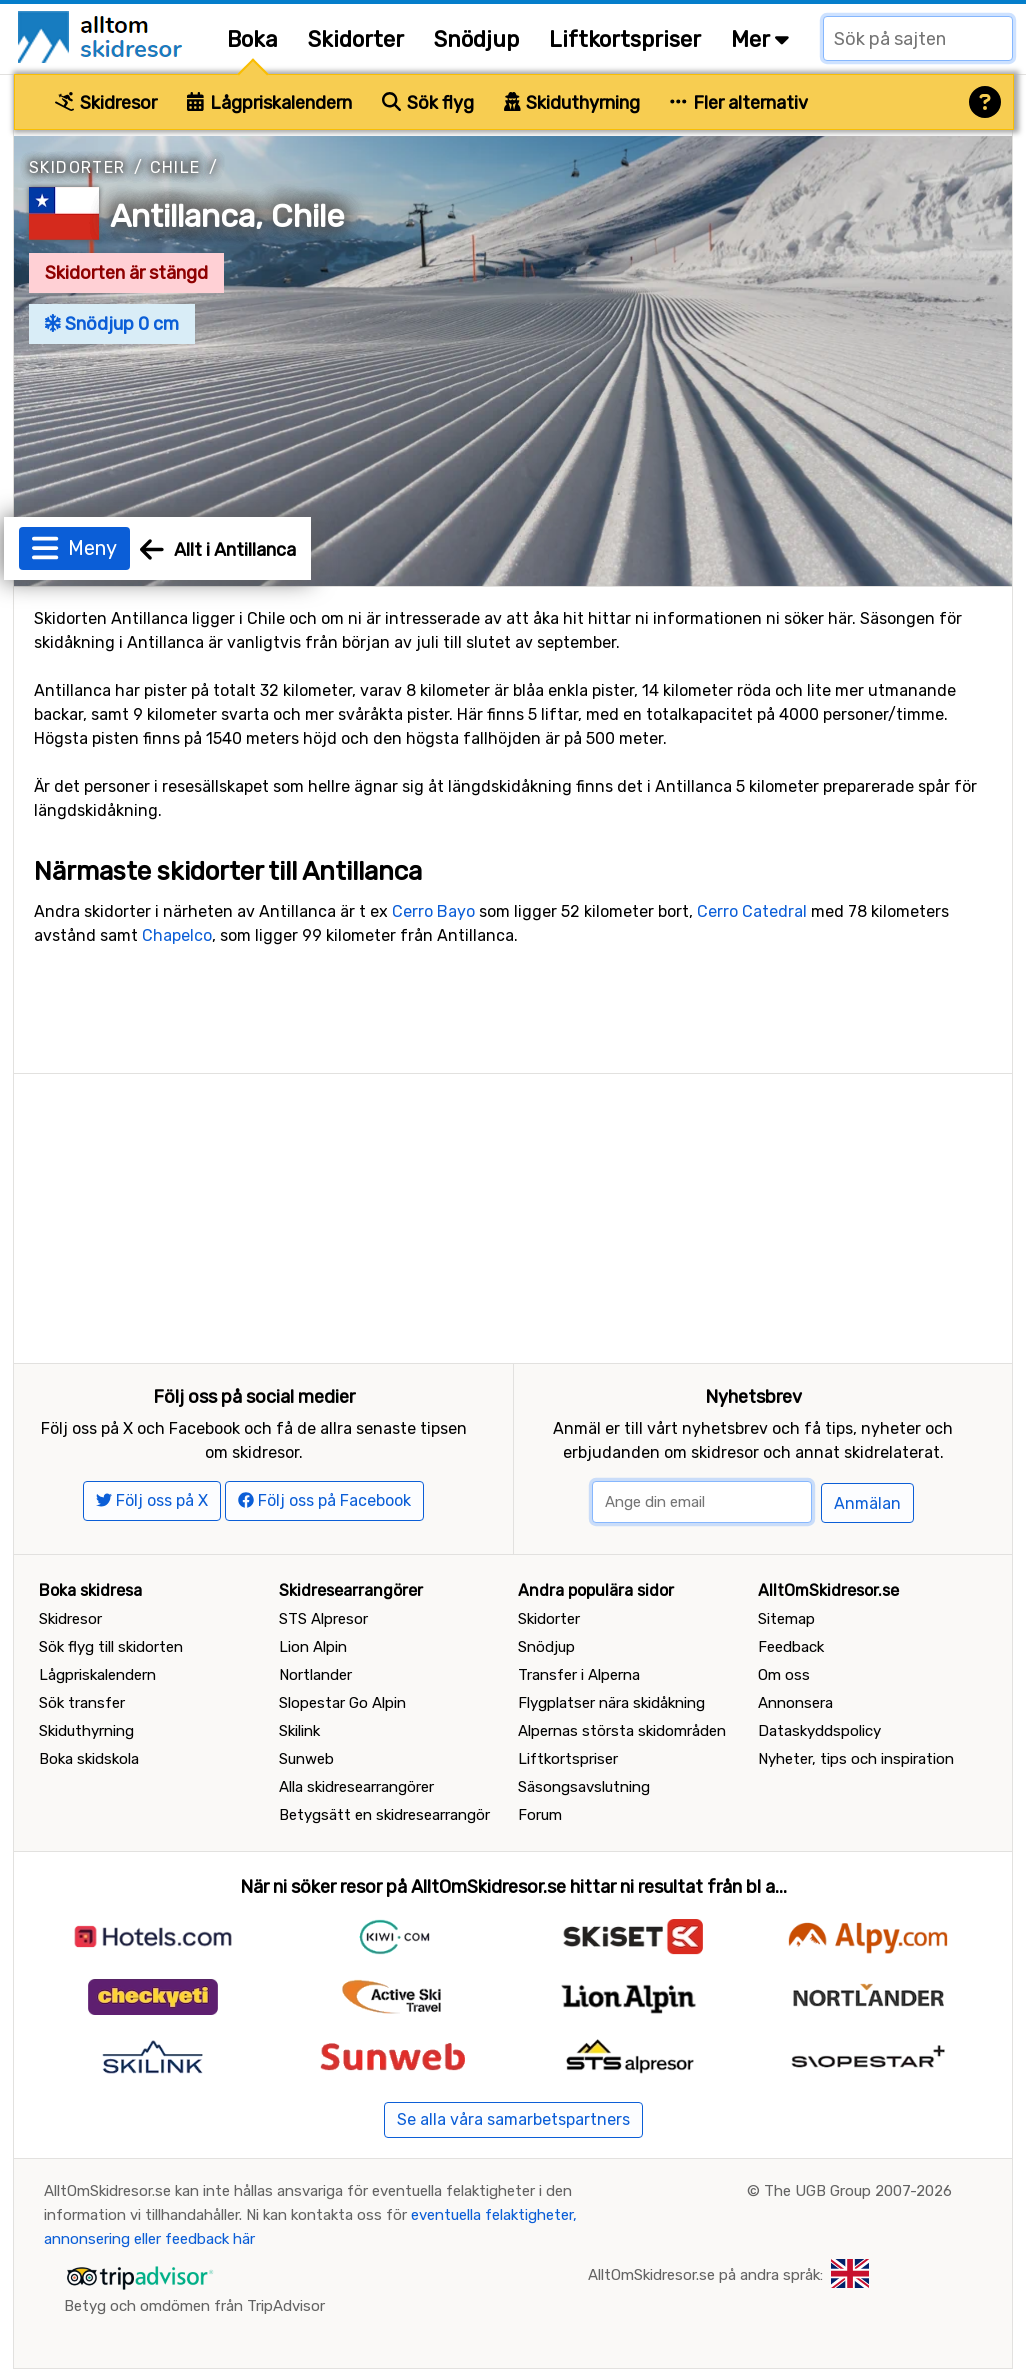 This screenshot has height=2369, width=1026. What do you see at coordinates (106, 103) in the screenshot?
I see `Skidresor` at bounding box center [106, 103].